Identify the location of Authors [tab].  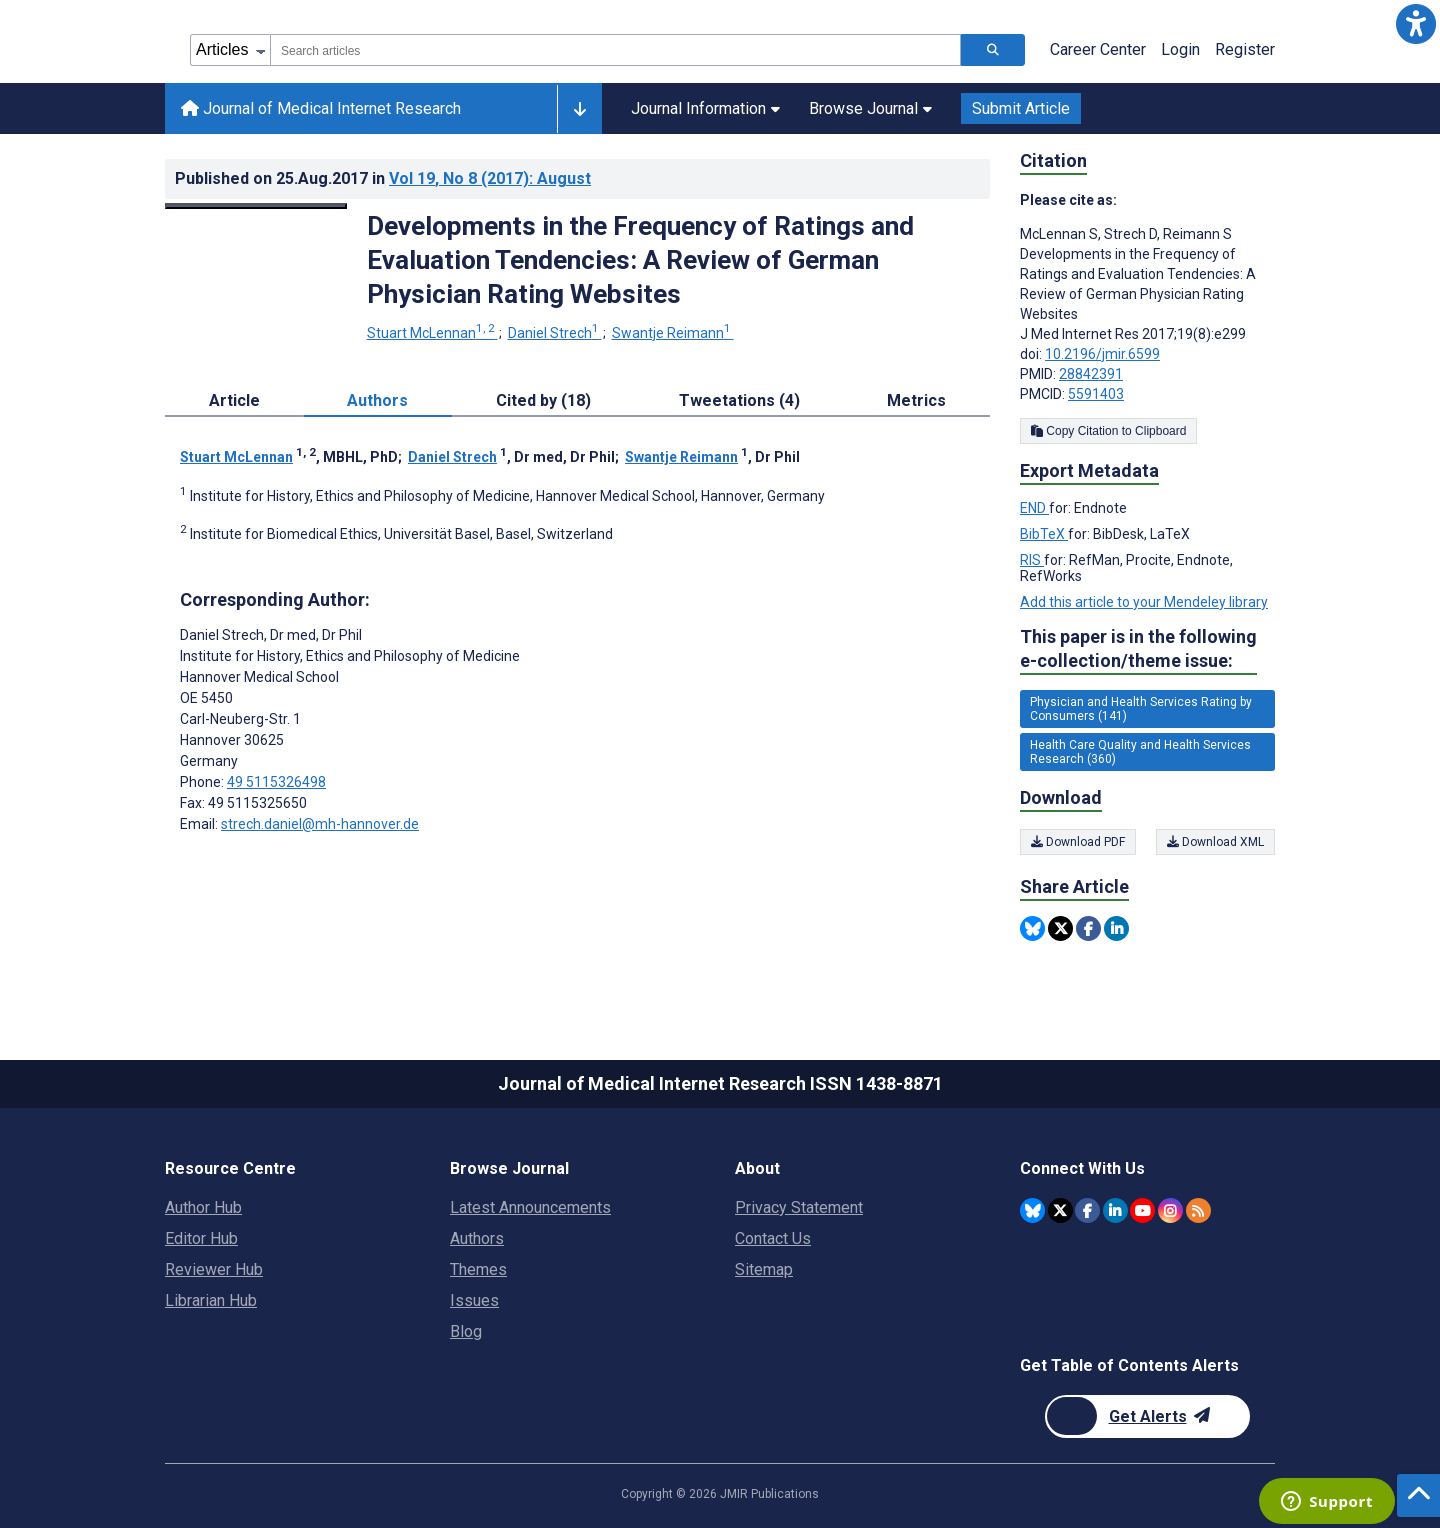
(377, 400).